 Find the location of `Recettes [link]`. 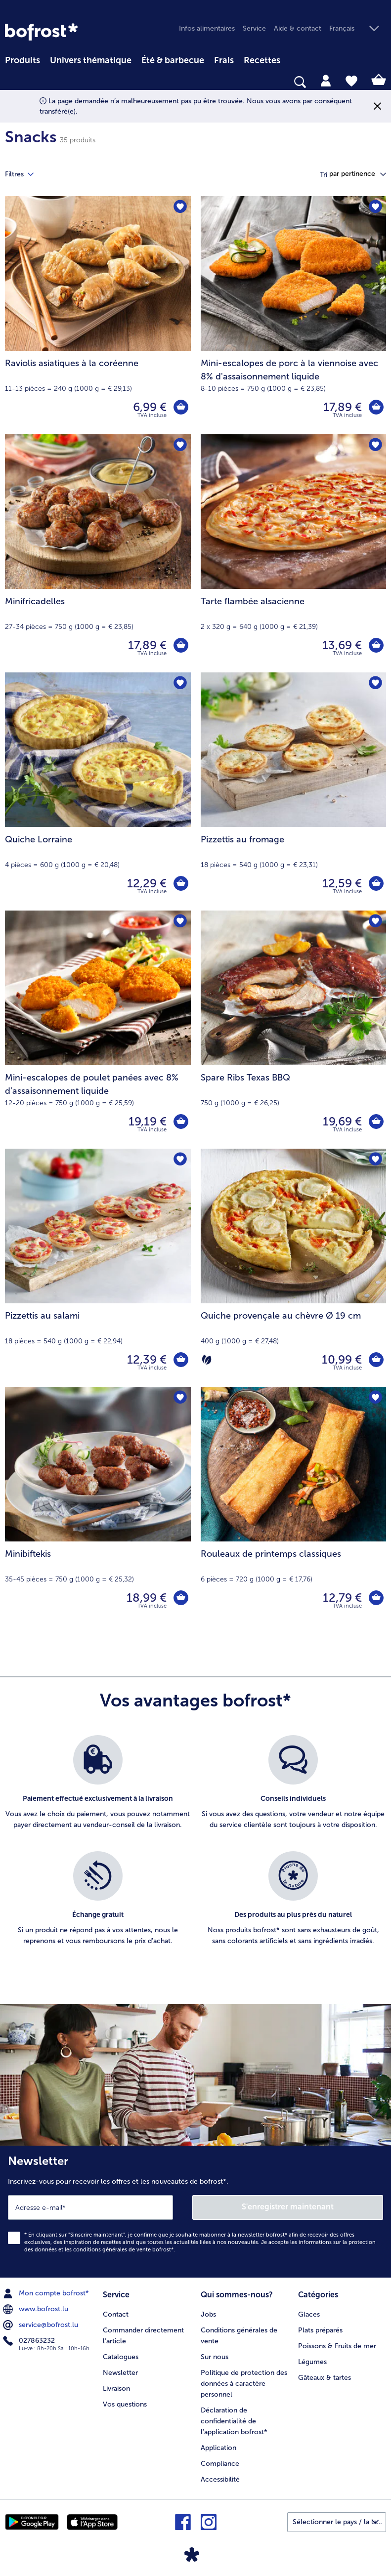

Recettes [link] is located at coordinates (262, 60).